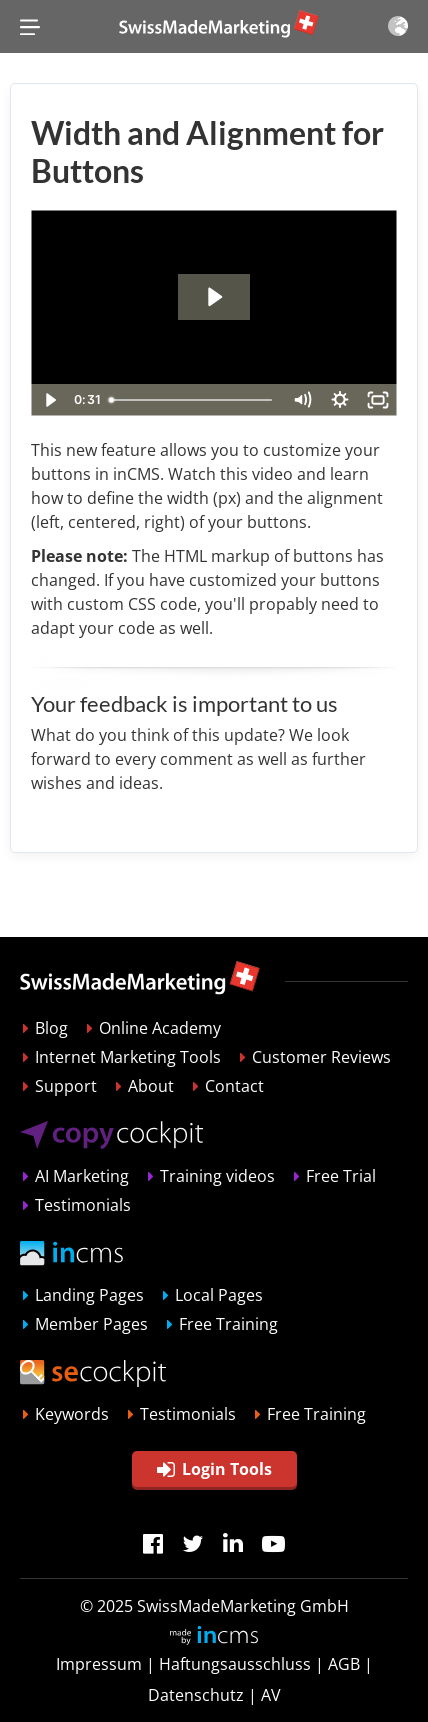  Describe the element at coordinates (89, 1295) in the screenshot. I see `Landing Pages` at that location.